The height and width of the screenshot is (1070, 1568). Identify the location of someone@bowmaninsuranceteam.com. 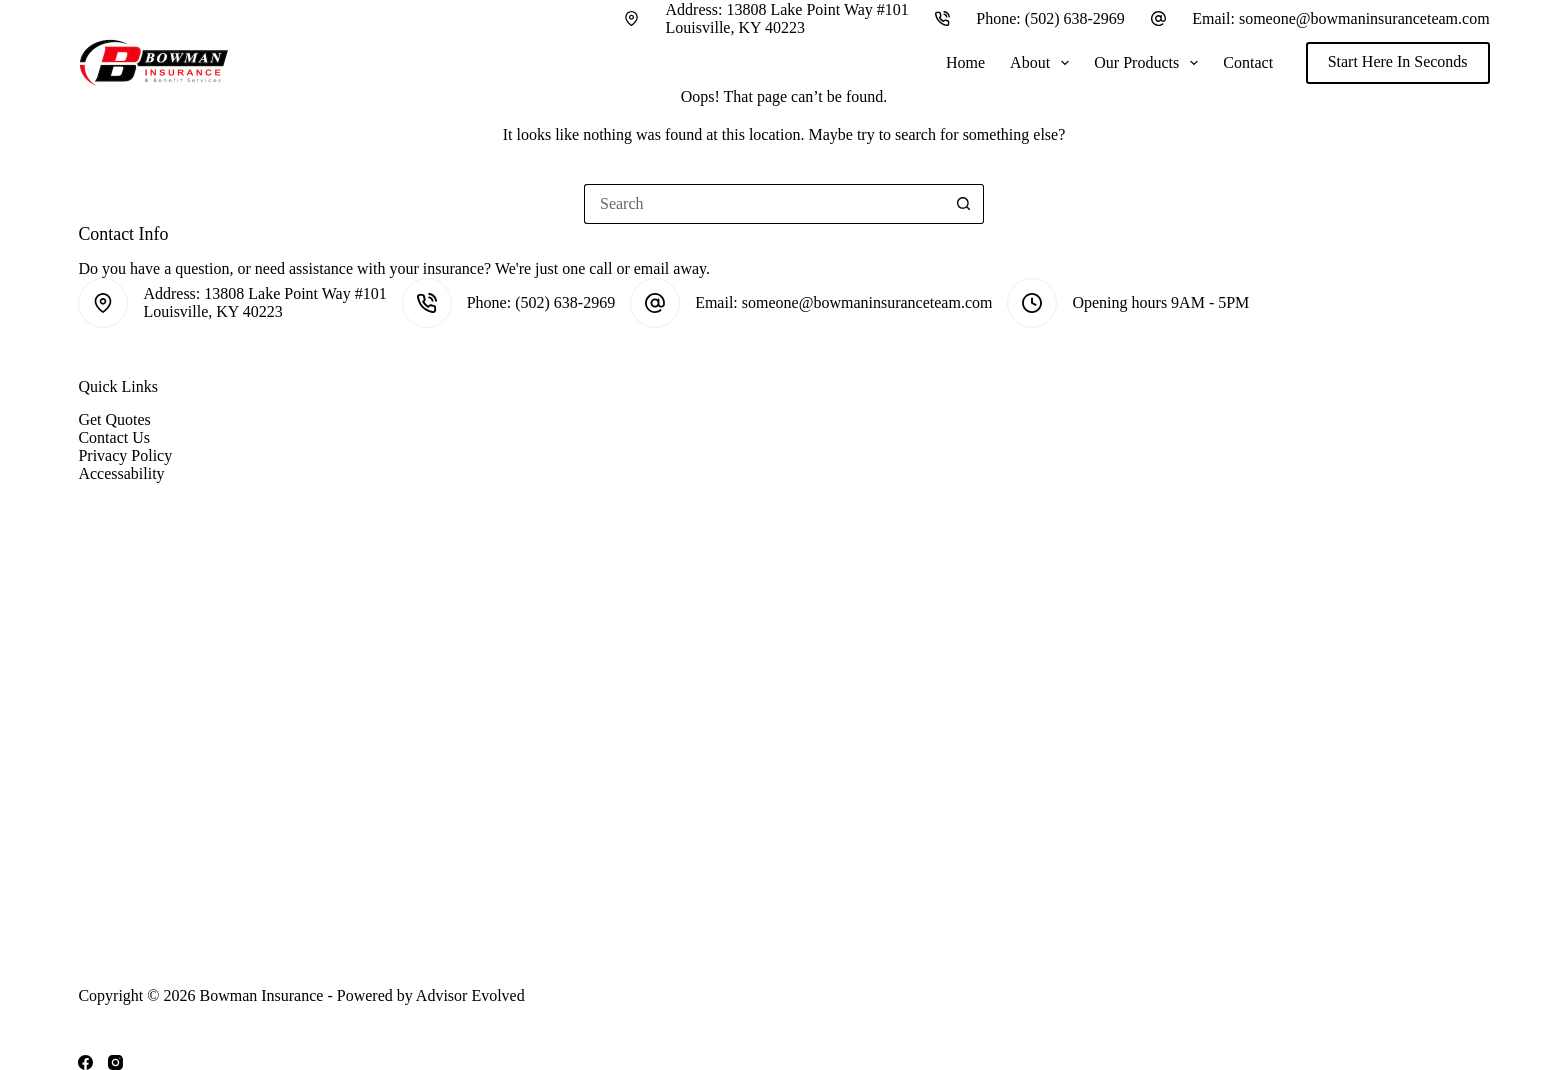
(1364, 18).